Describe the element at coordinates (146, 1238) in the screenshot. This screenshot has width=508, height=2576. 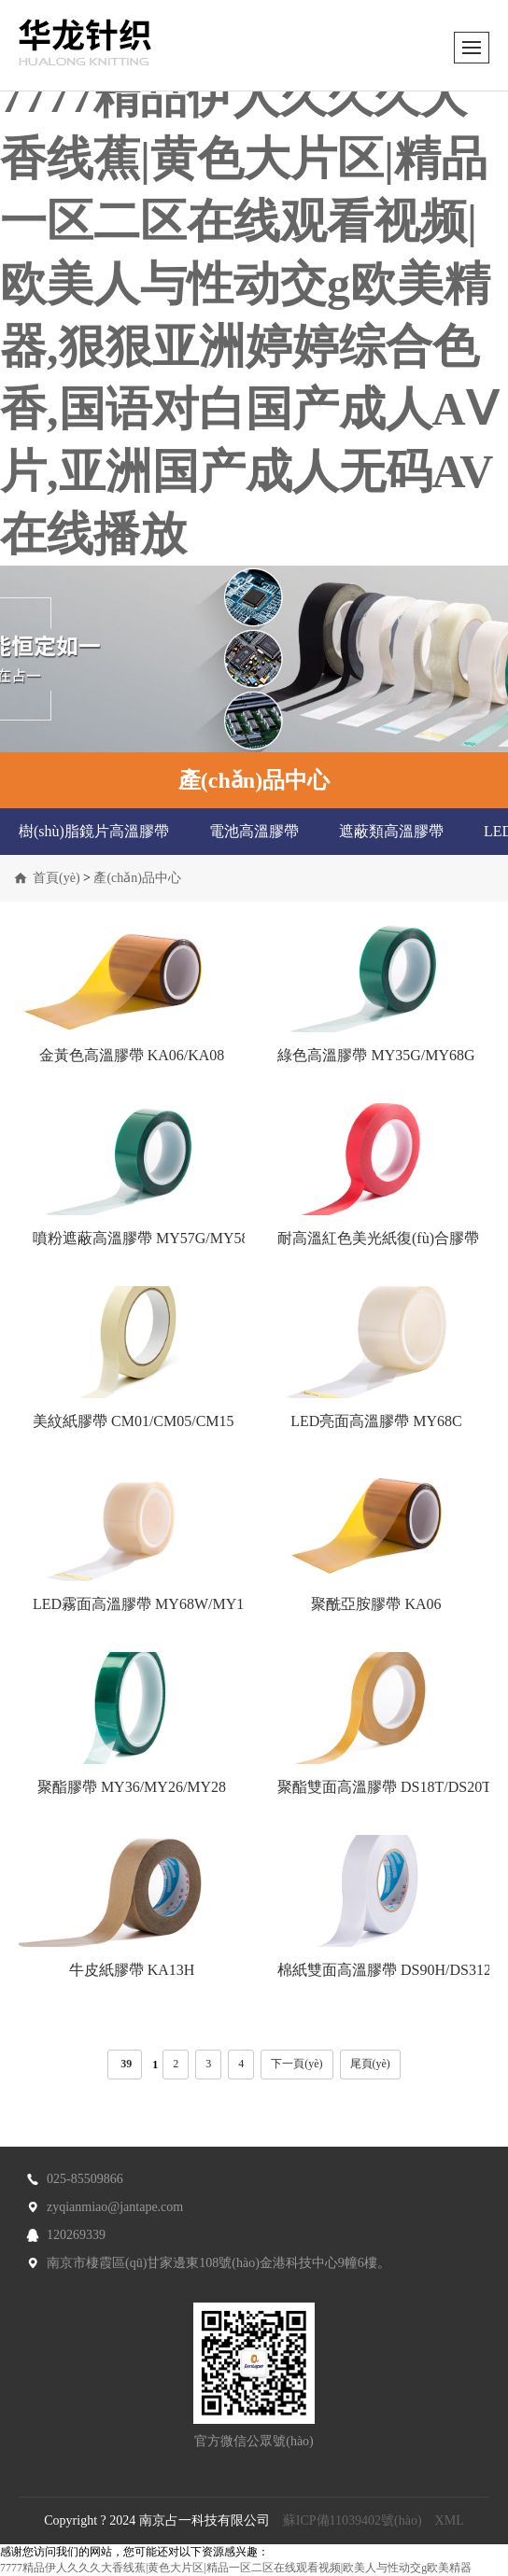
I see `噴粉遮蔽高溫膠帶 MY57G/MY58G` at that location.